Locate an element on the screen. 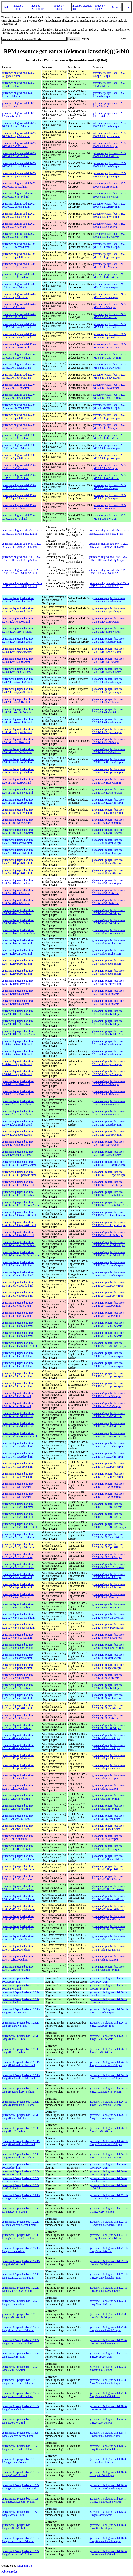  gstreamer-plugins-bad-1.22.0-lp155.2.8.aarch64.html is located at coordinates (19, 487).